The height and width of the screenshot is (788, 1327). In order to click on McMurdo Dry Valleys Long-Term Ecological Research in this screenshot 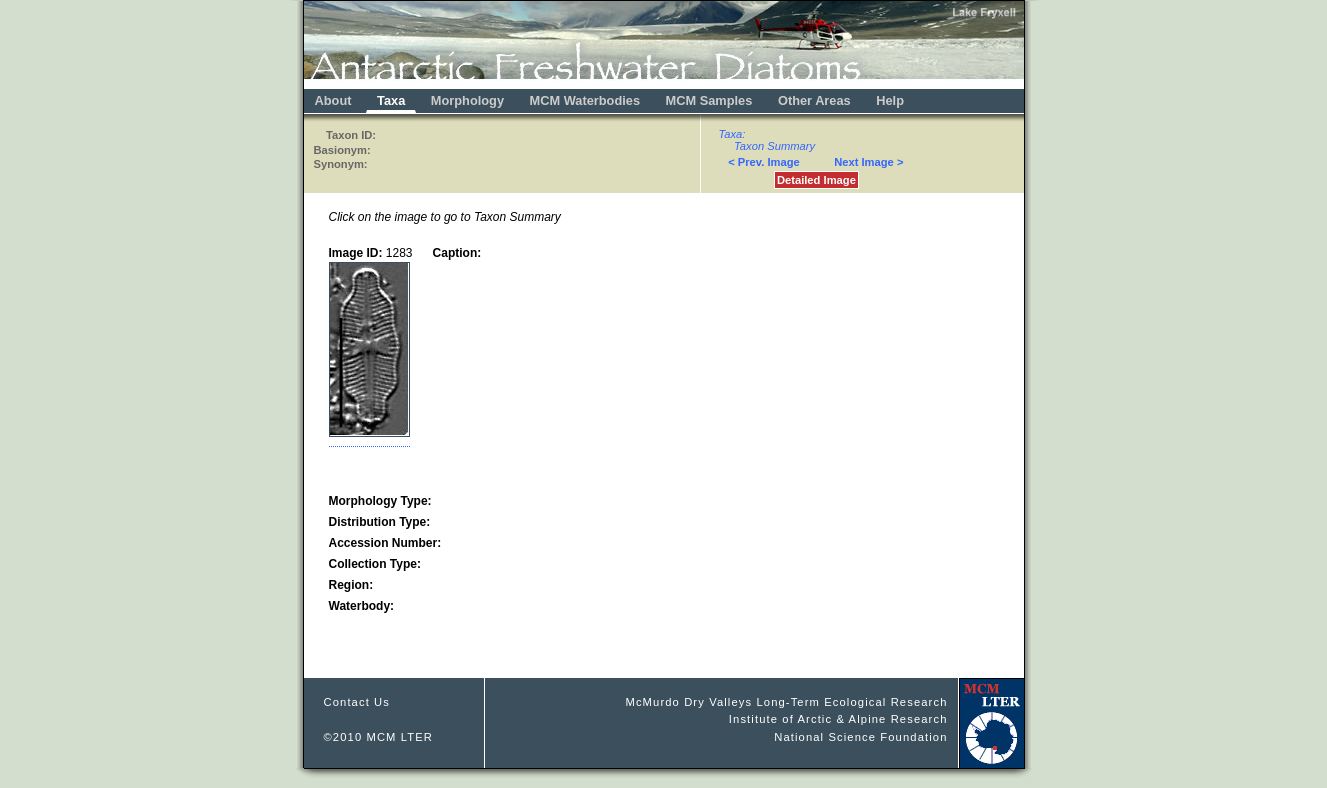, I will do `click(786, 702)`.